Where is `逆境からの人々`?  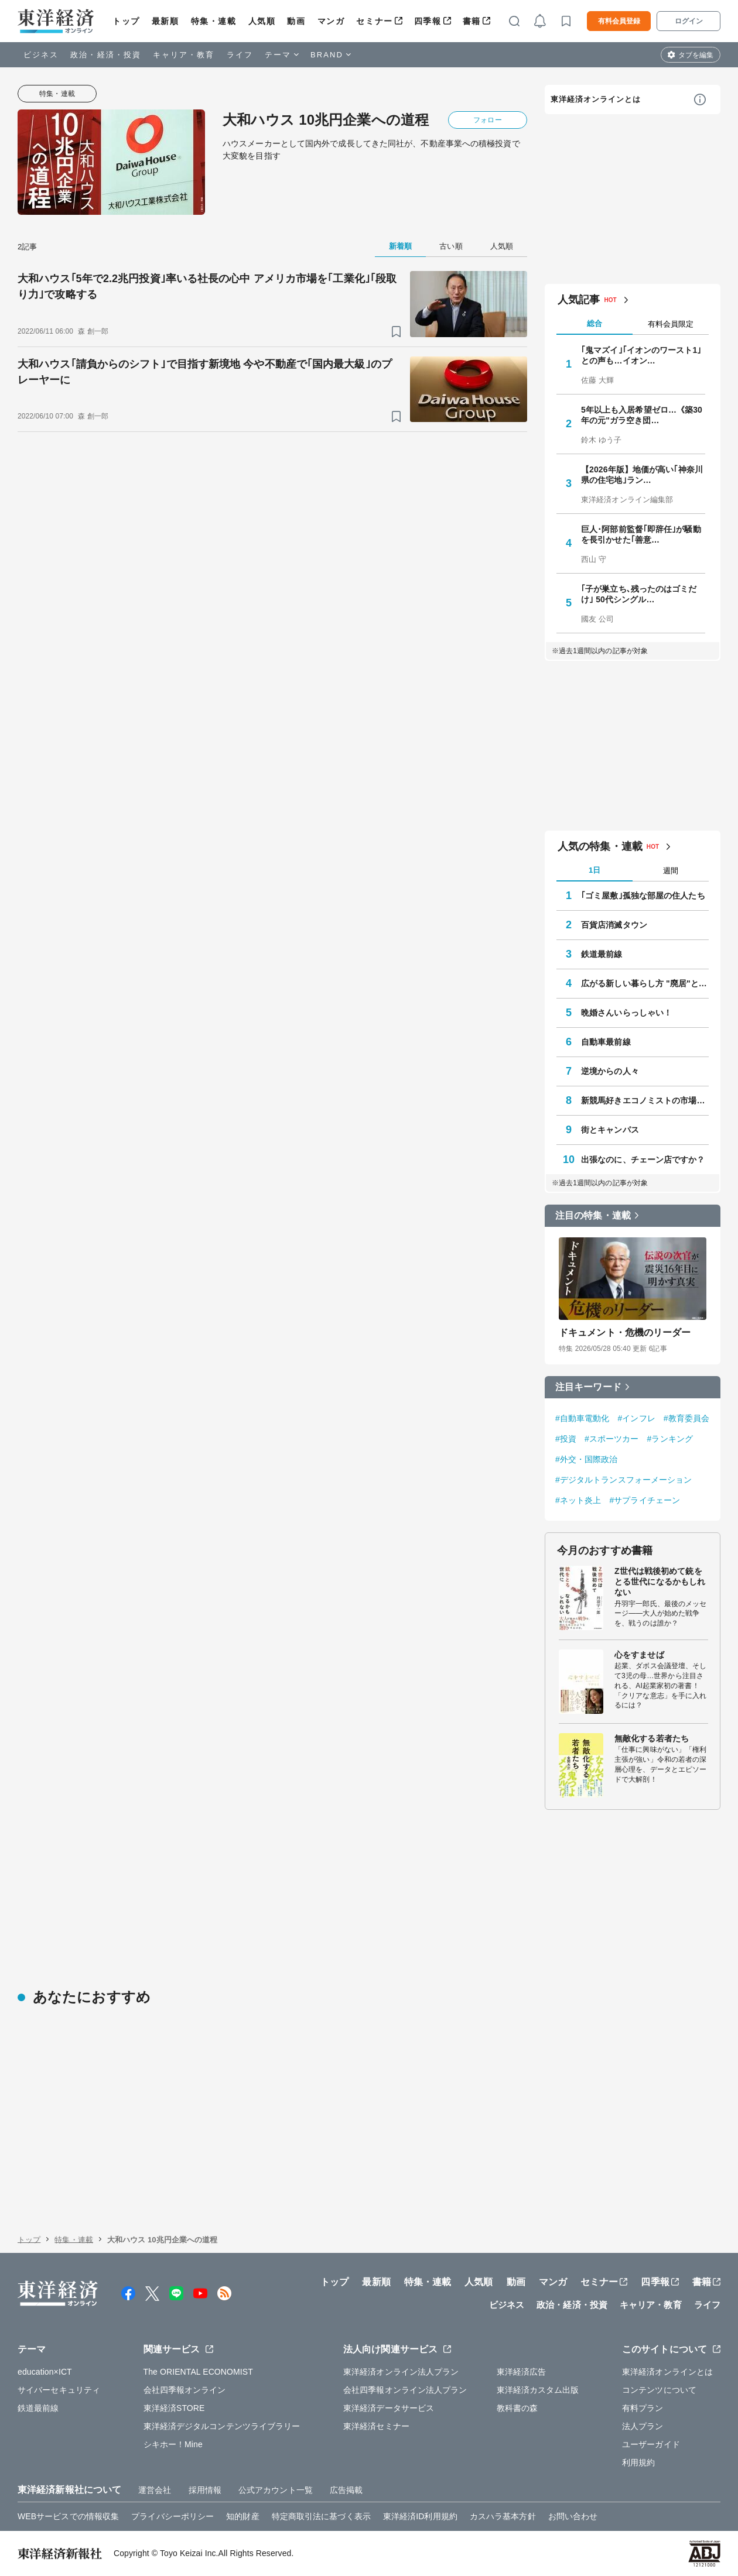 逆境からの人々 is located at coordinates (610, 1071).